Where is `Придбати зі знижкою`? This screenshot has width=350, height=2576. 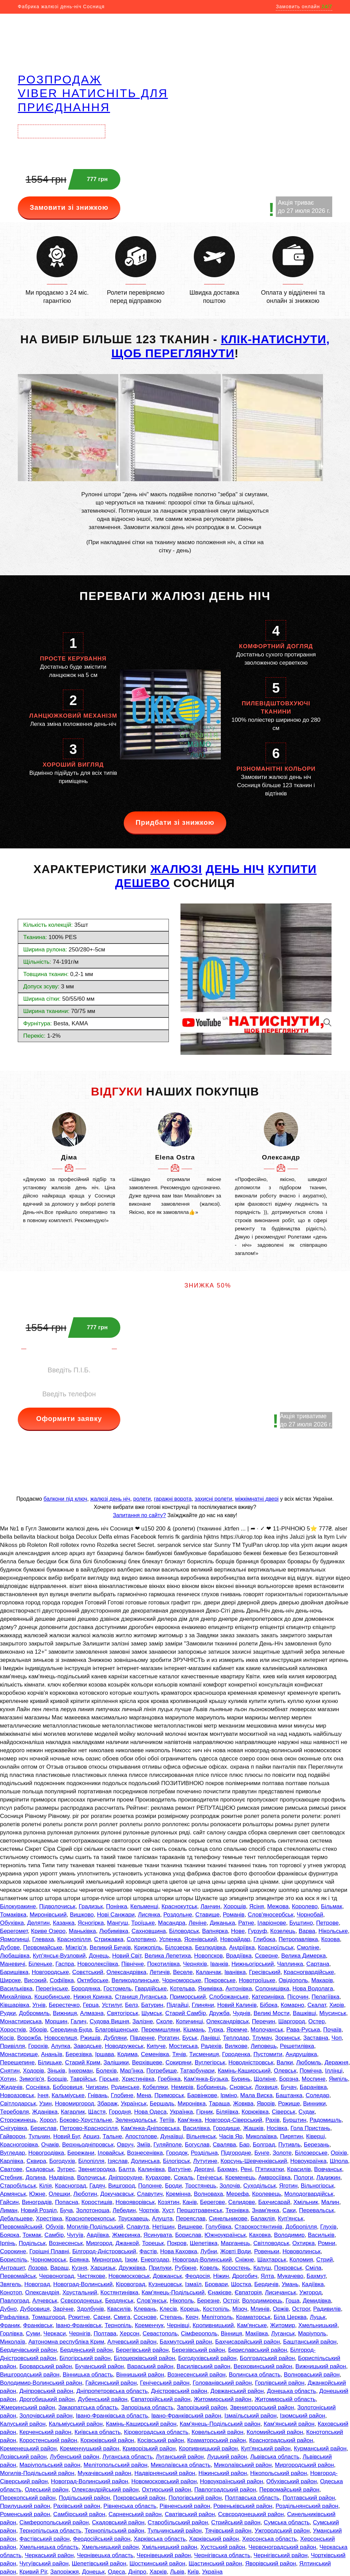
Придбати зі знижкою is located at coordinates (175, 822).